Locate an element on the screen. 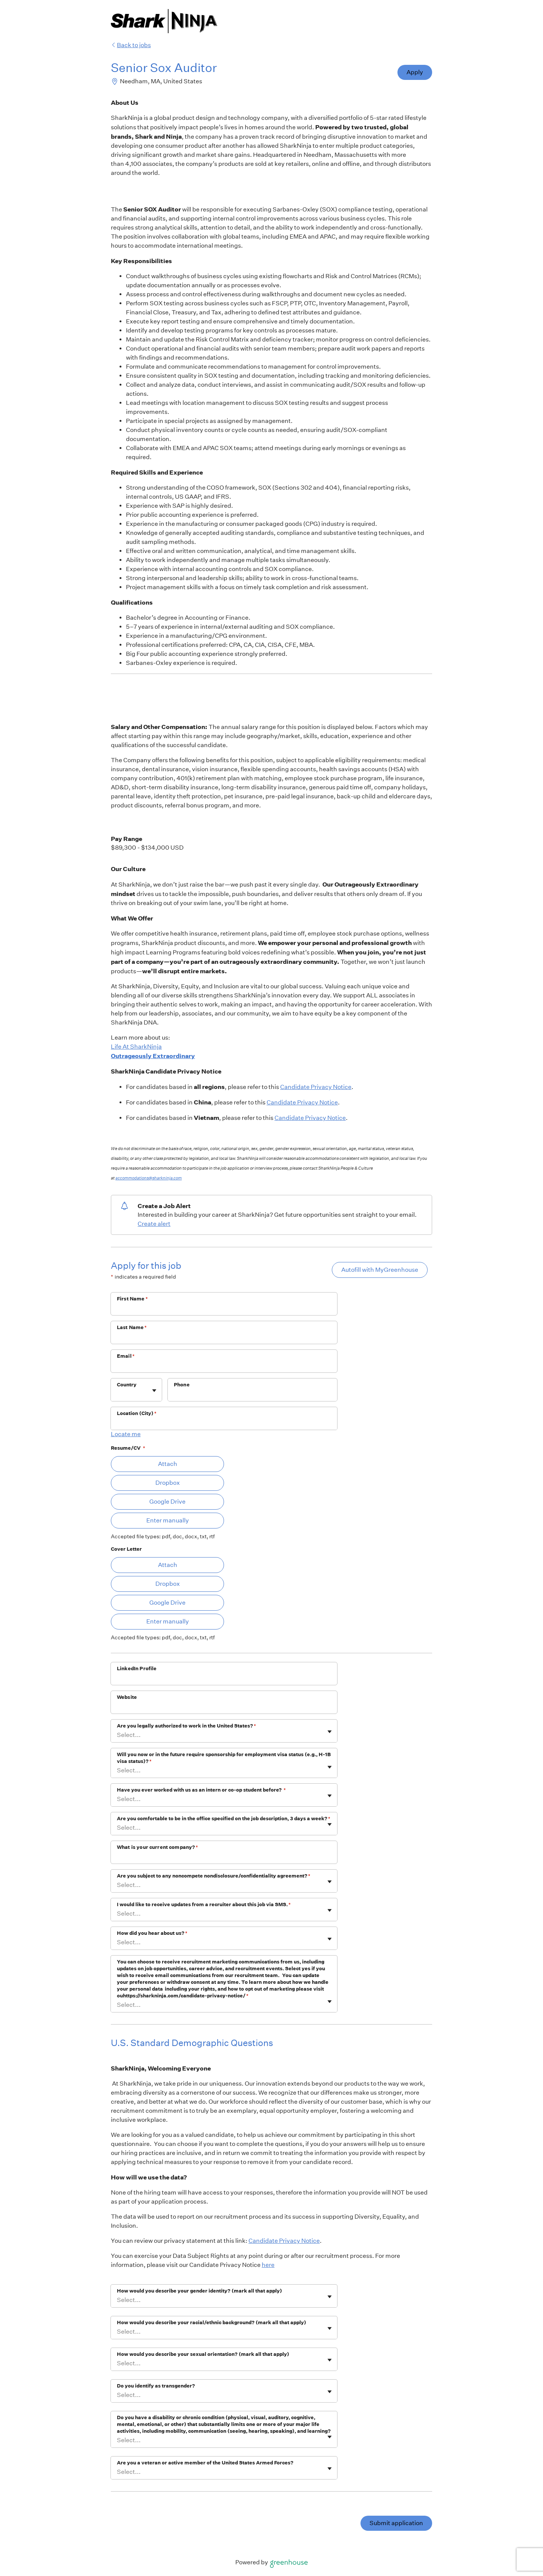 Image resolution: width=543 pixels, height=2576 pixels. Do you identify as transgender? is located at coordinates (156, 2386).